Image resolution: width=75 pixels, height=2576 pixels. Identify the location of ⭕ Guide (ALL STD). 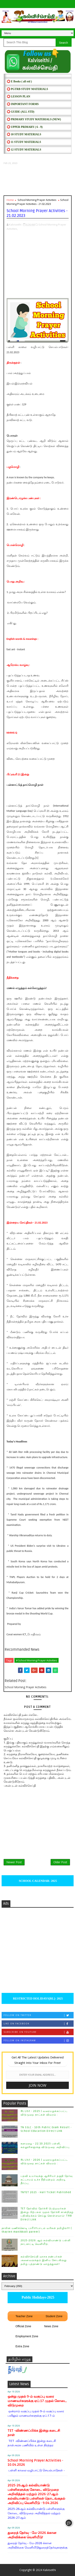
(20, 111).